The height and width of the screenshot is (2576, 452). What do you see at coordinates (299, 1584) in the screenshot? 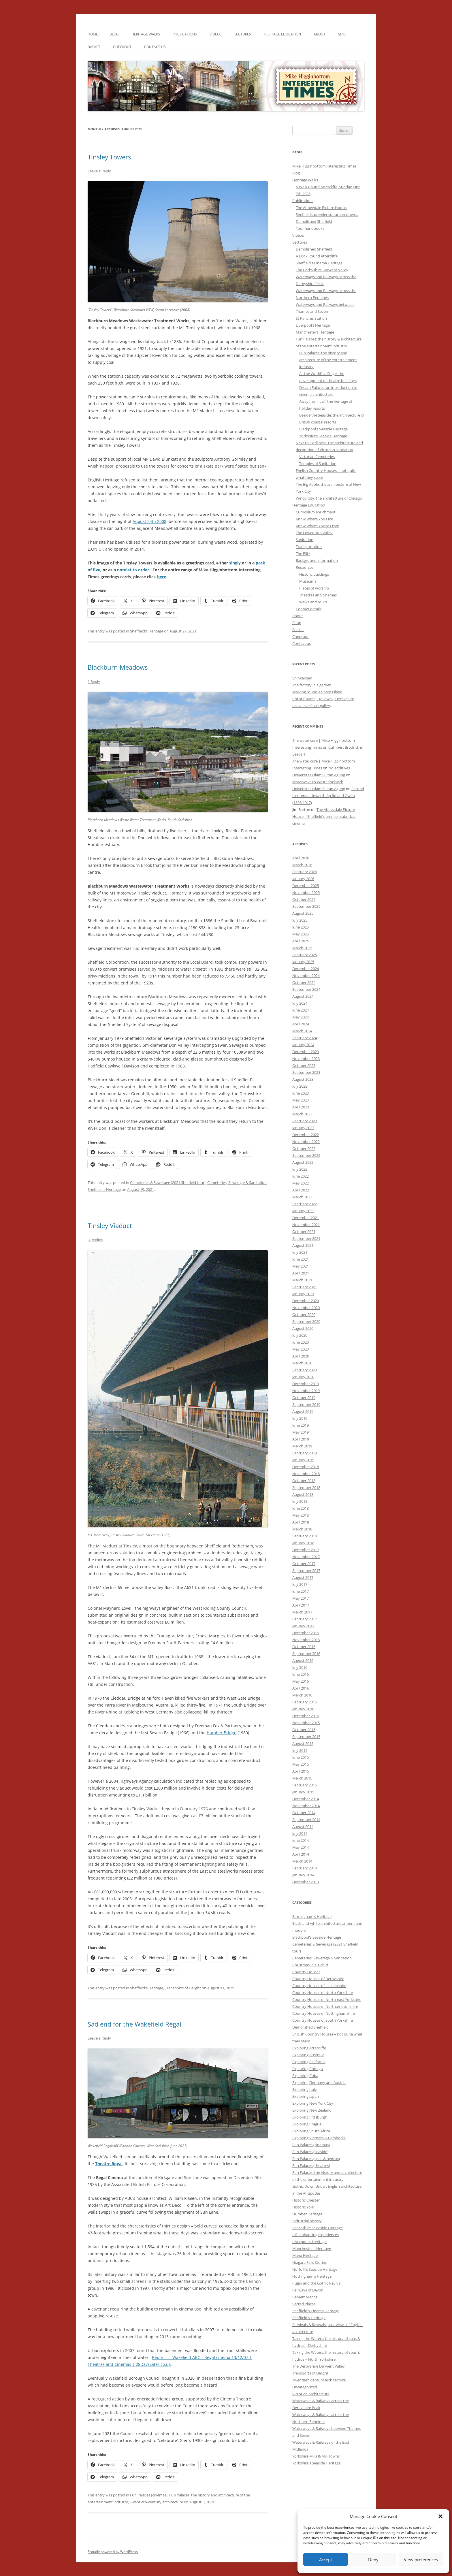
I see `July 2017` at bounding box center [299, 1584].